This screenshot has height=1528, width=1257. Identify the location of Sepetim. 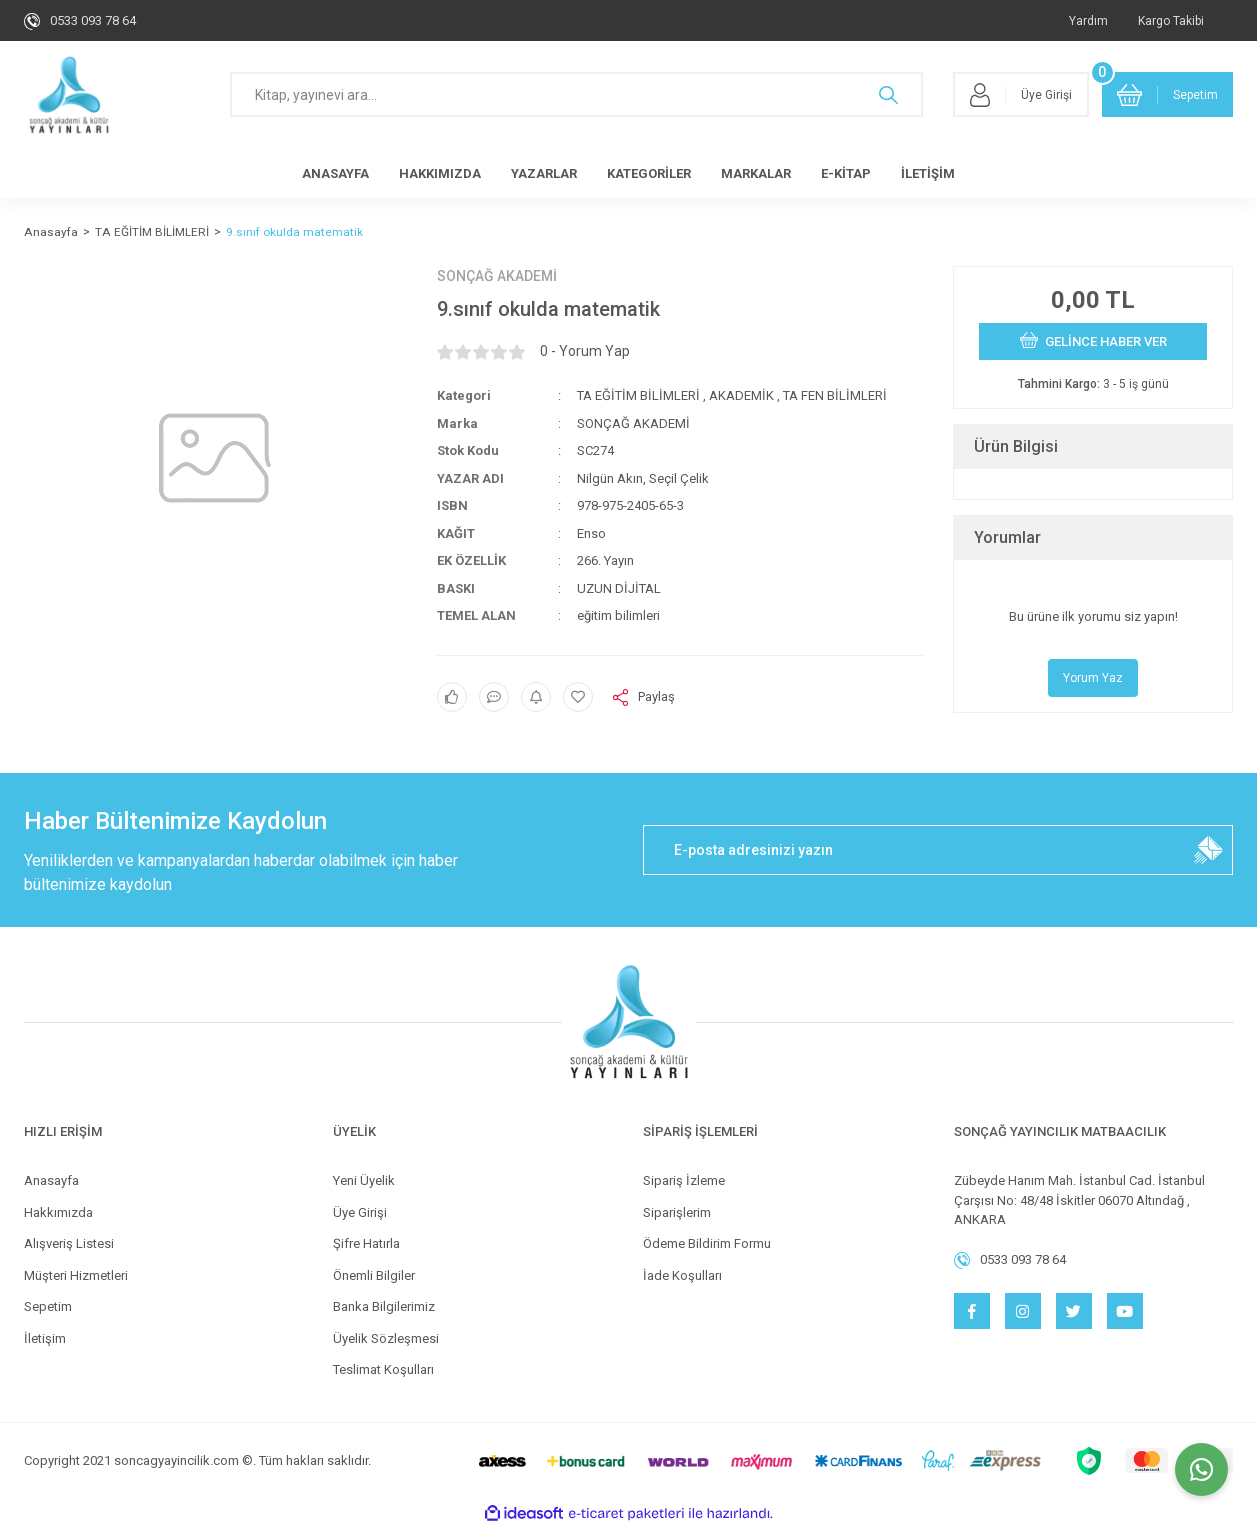
(48, 1306).